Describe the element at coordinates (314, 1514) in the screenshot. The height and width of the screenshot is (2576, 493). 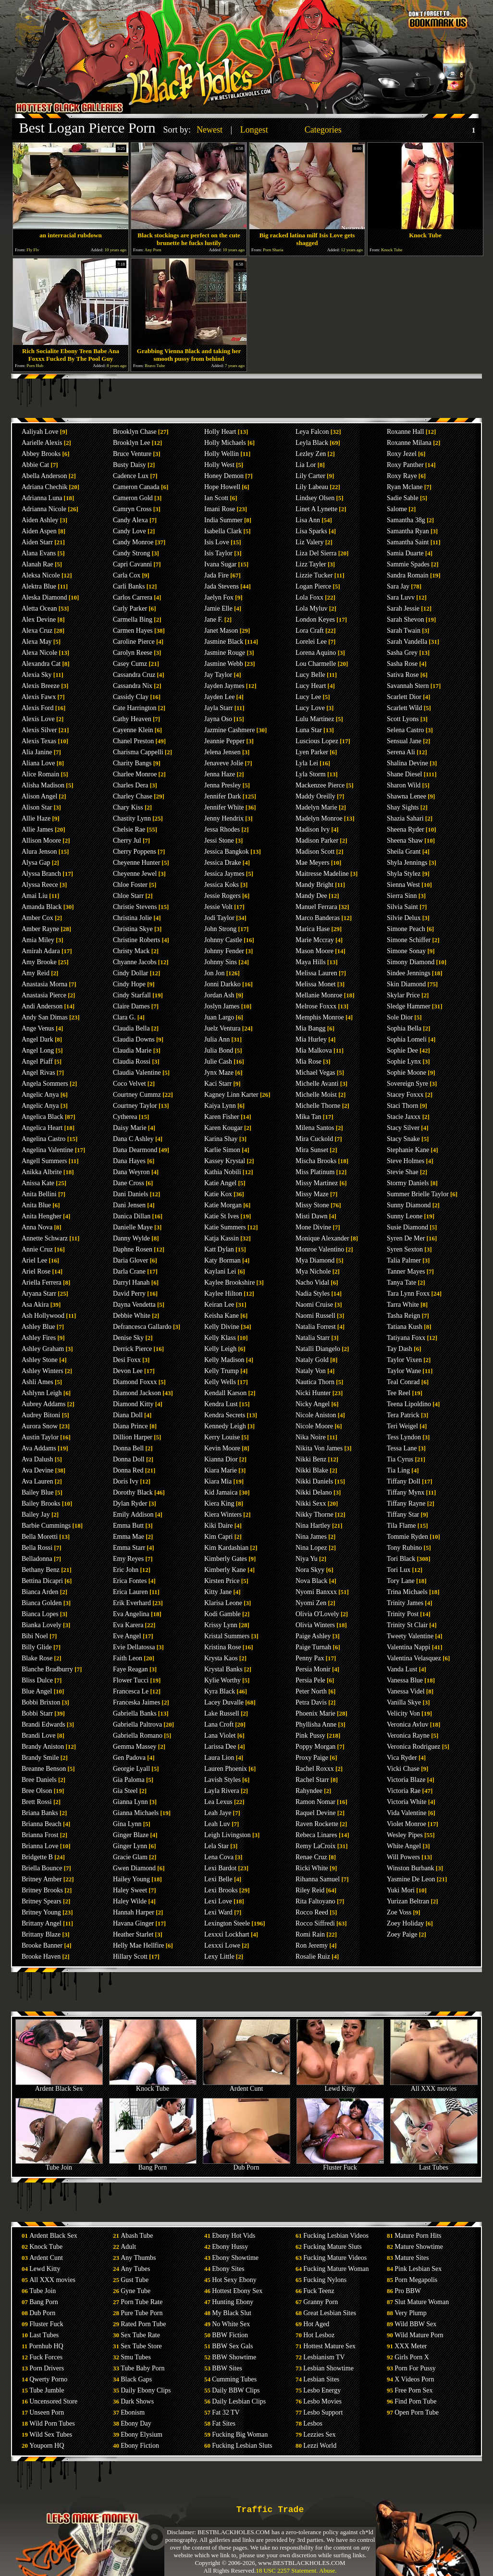
I see `Nikky Thorne` at that location.